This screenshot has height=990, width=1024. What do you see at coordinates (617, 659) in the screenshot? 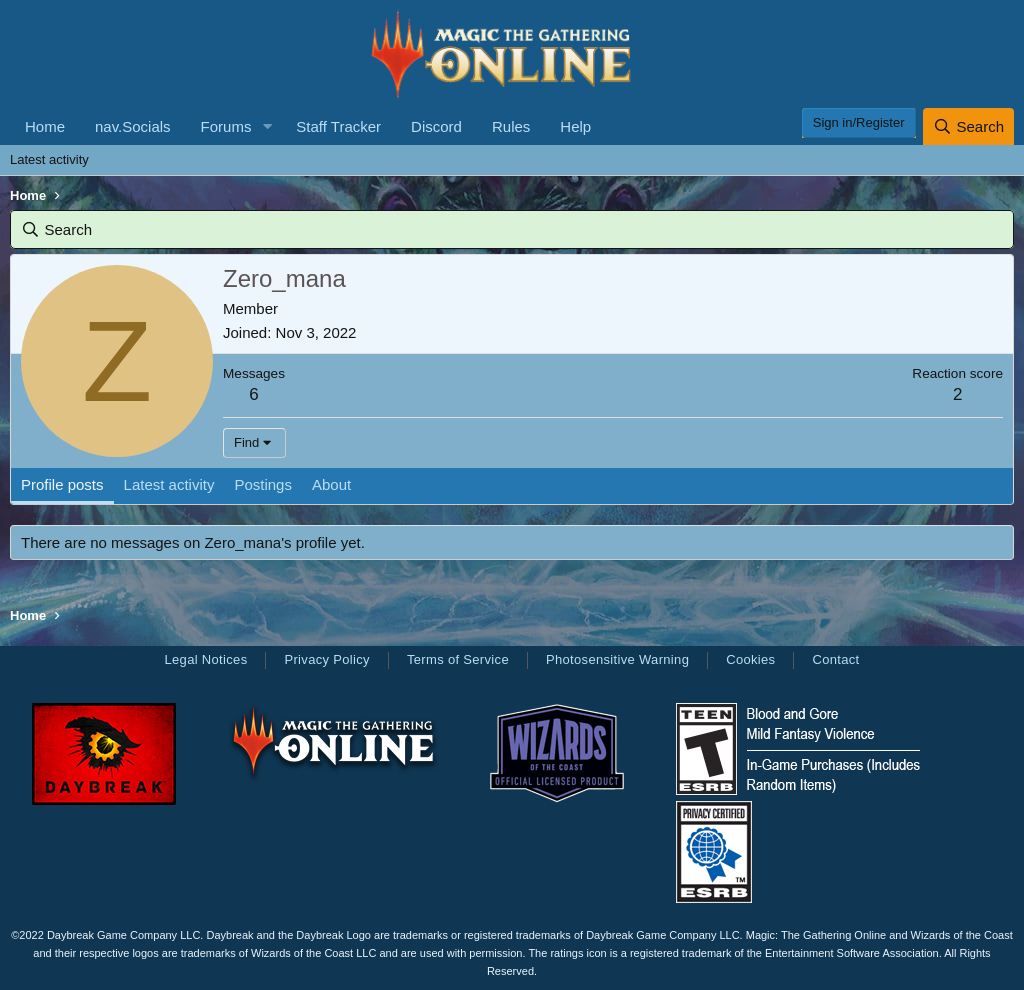
I see `Photosensitive Warning` at bounding box center [617, 659].